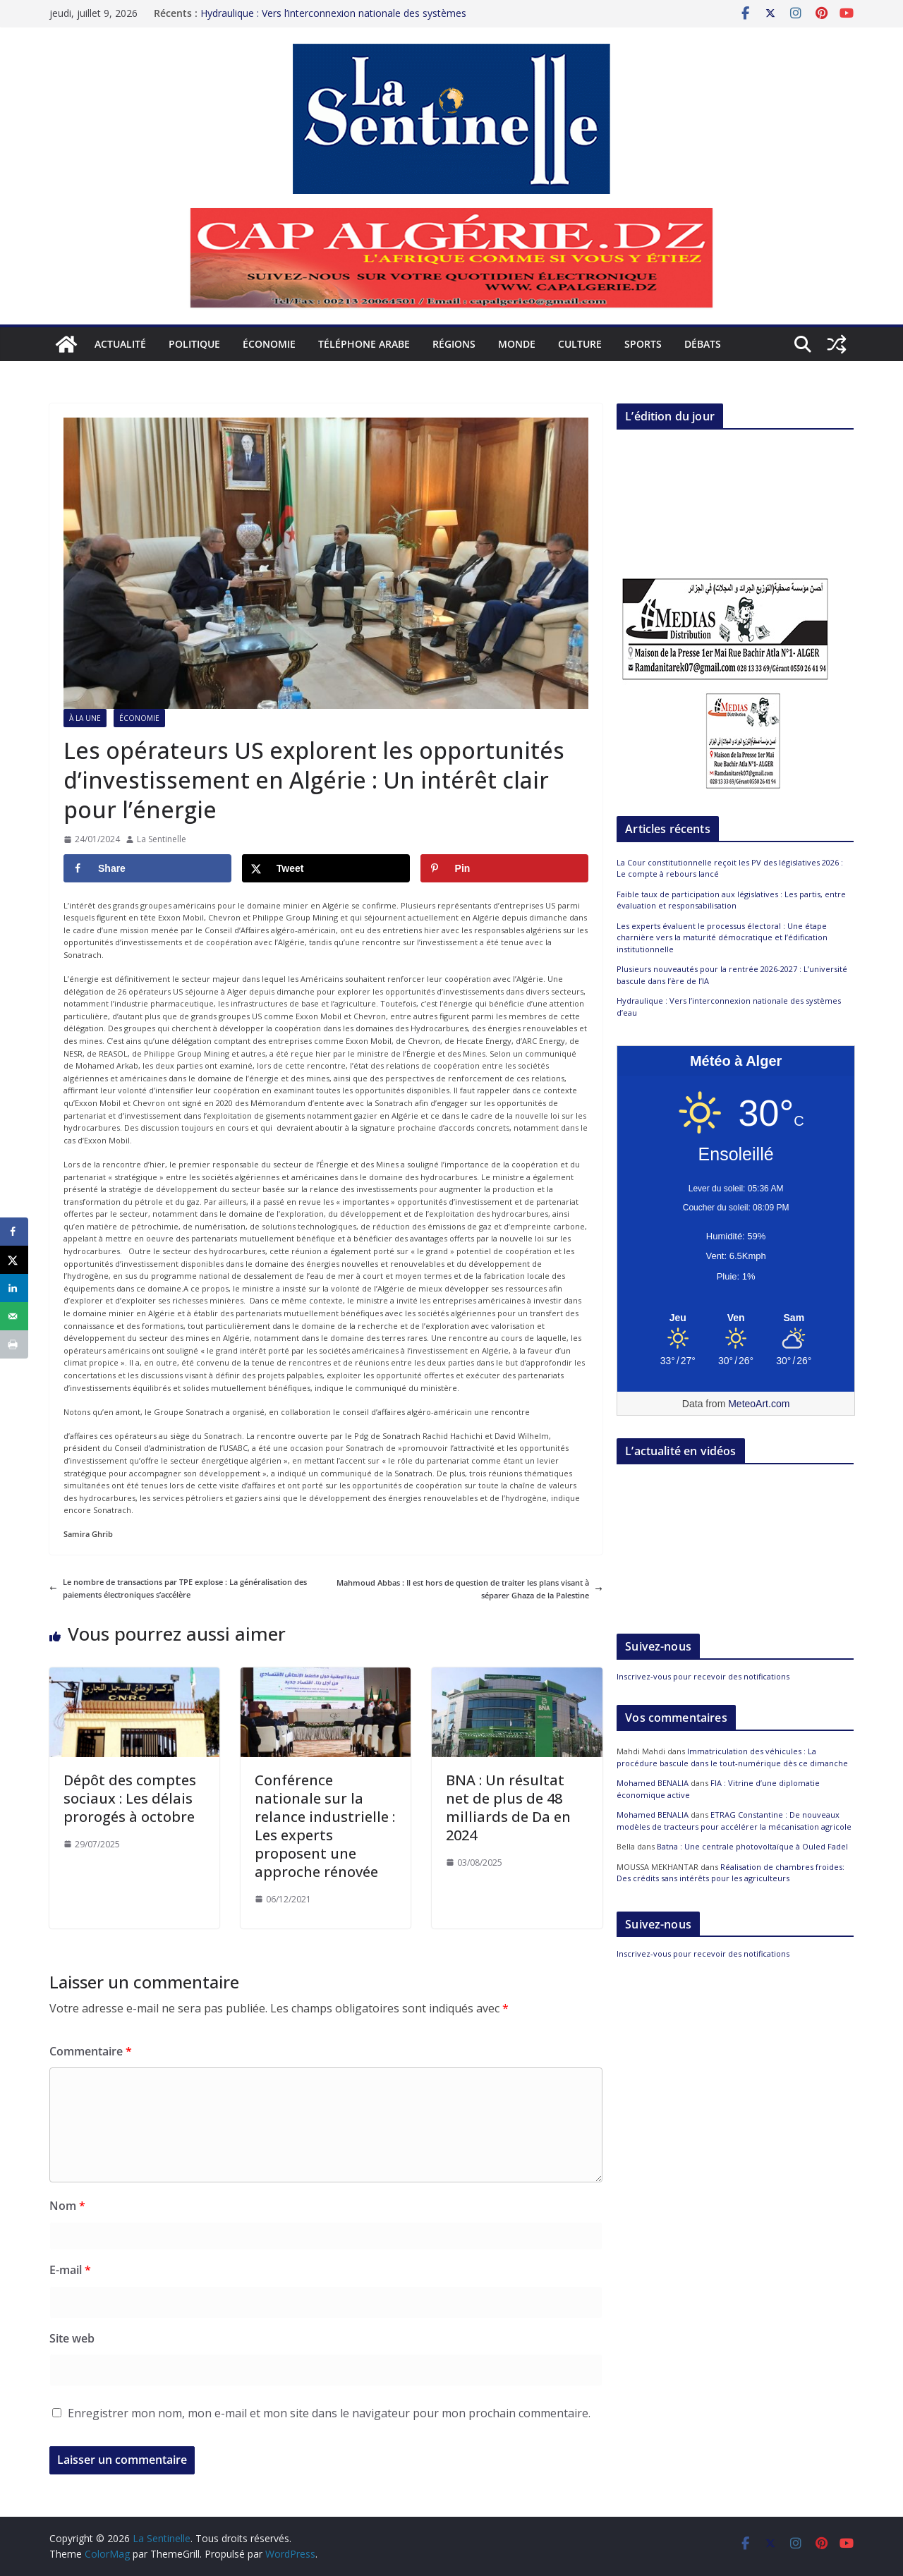  Describe the element at coordinates (643, 344) in the screenshot. I see `Sports` at that location.